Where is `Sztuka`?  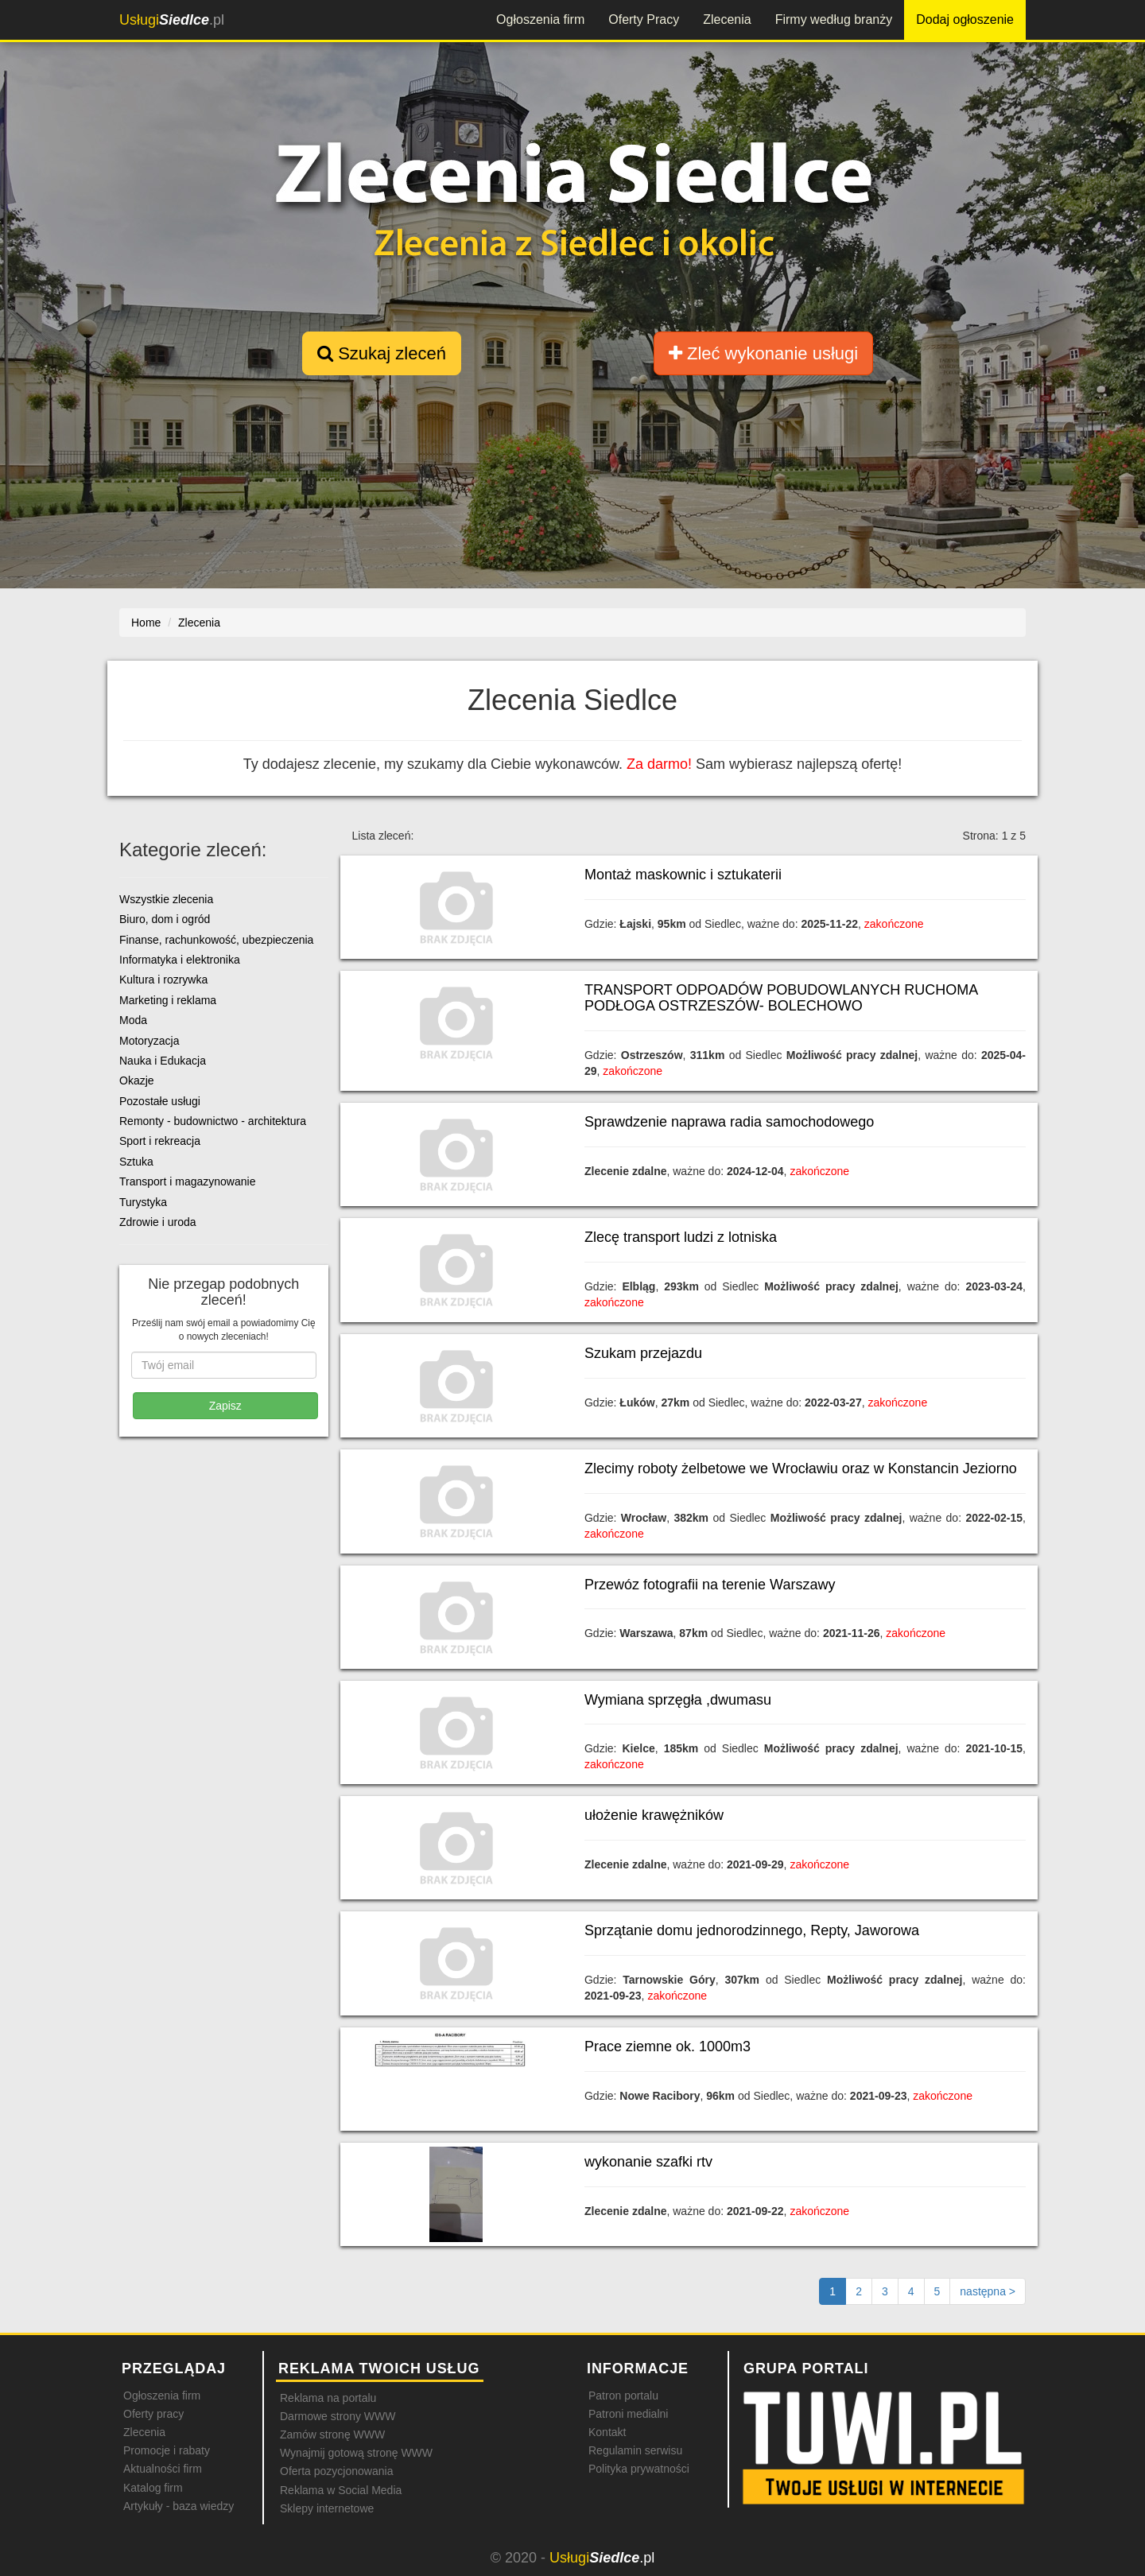
Sztuka is located at coordinates (136, 1161).